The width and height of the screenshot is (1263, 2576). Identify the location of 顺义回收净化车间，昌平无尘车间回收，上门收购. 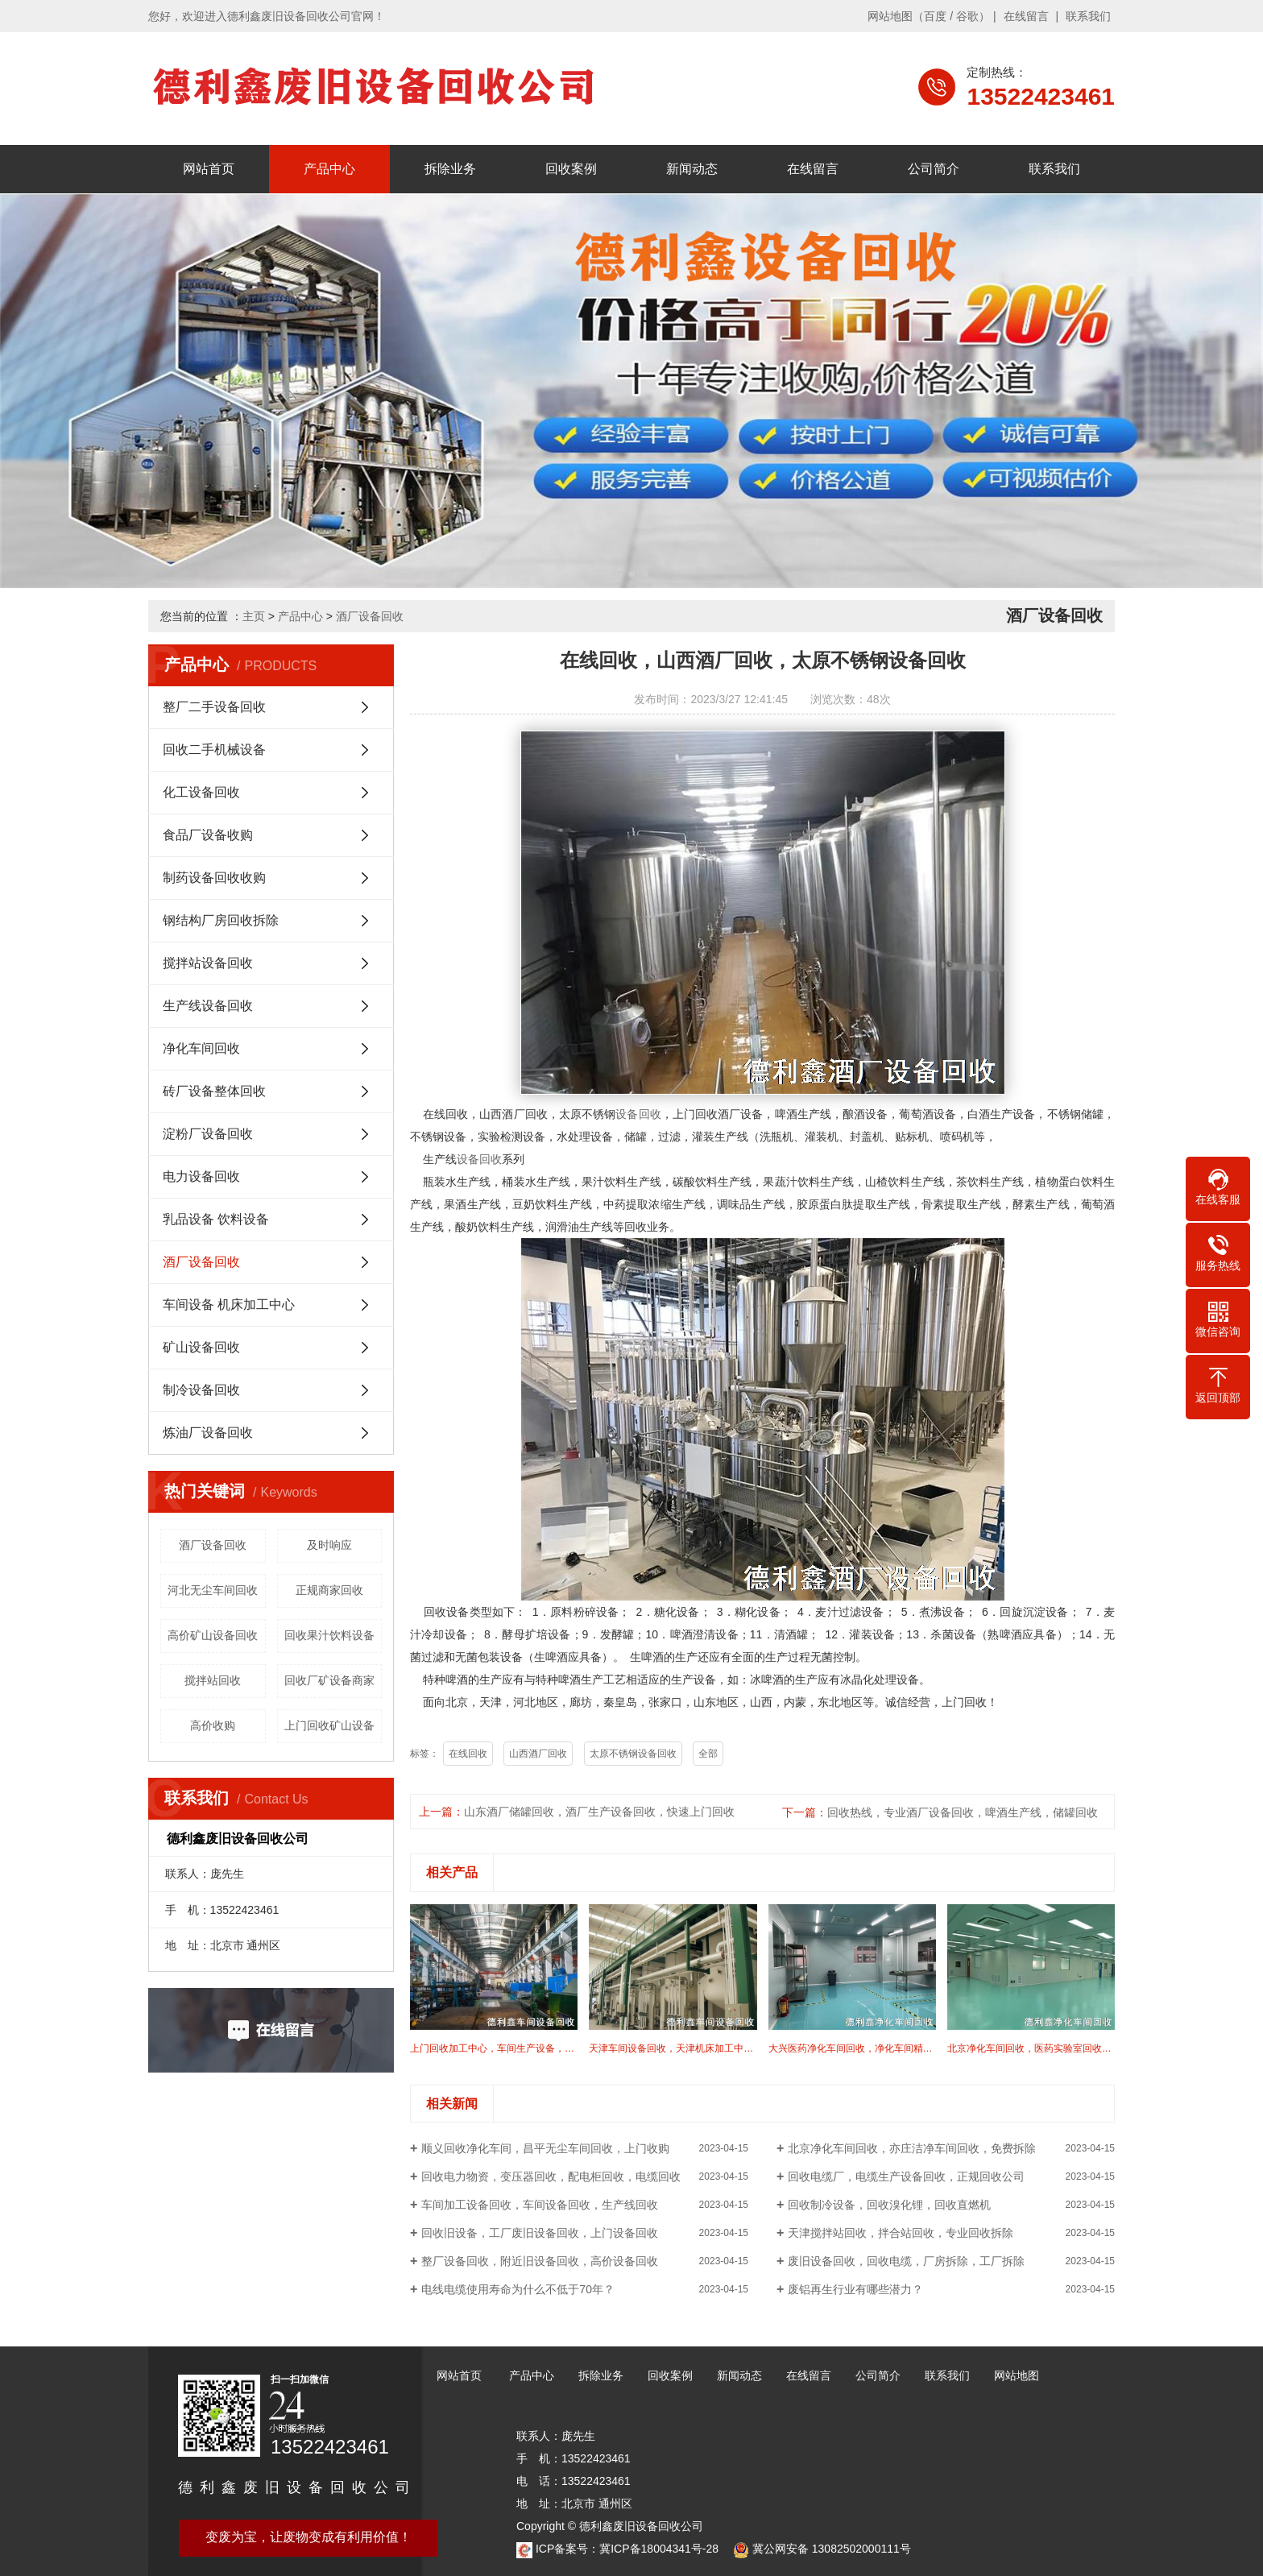
(545, 2148).